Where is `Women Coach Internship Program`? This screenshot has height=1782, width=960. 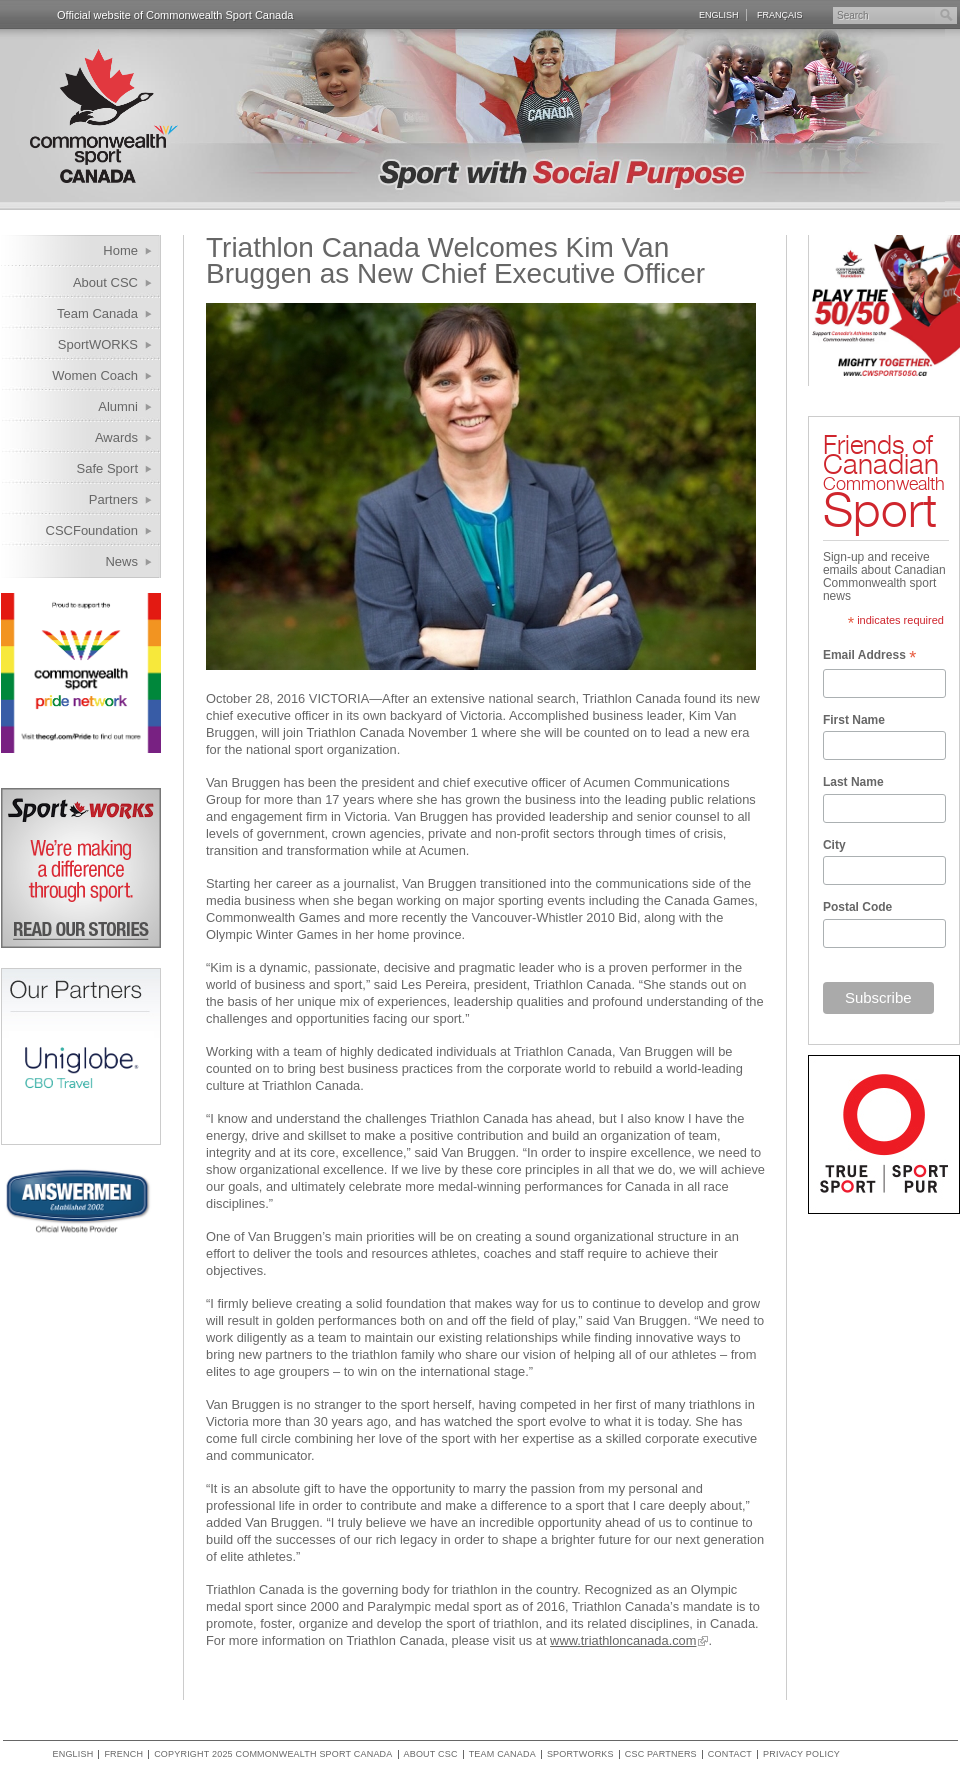 Women Coach Internship Program is located at coordinates (82, 378).